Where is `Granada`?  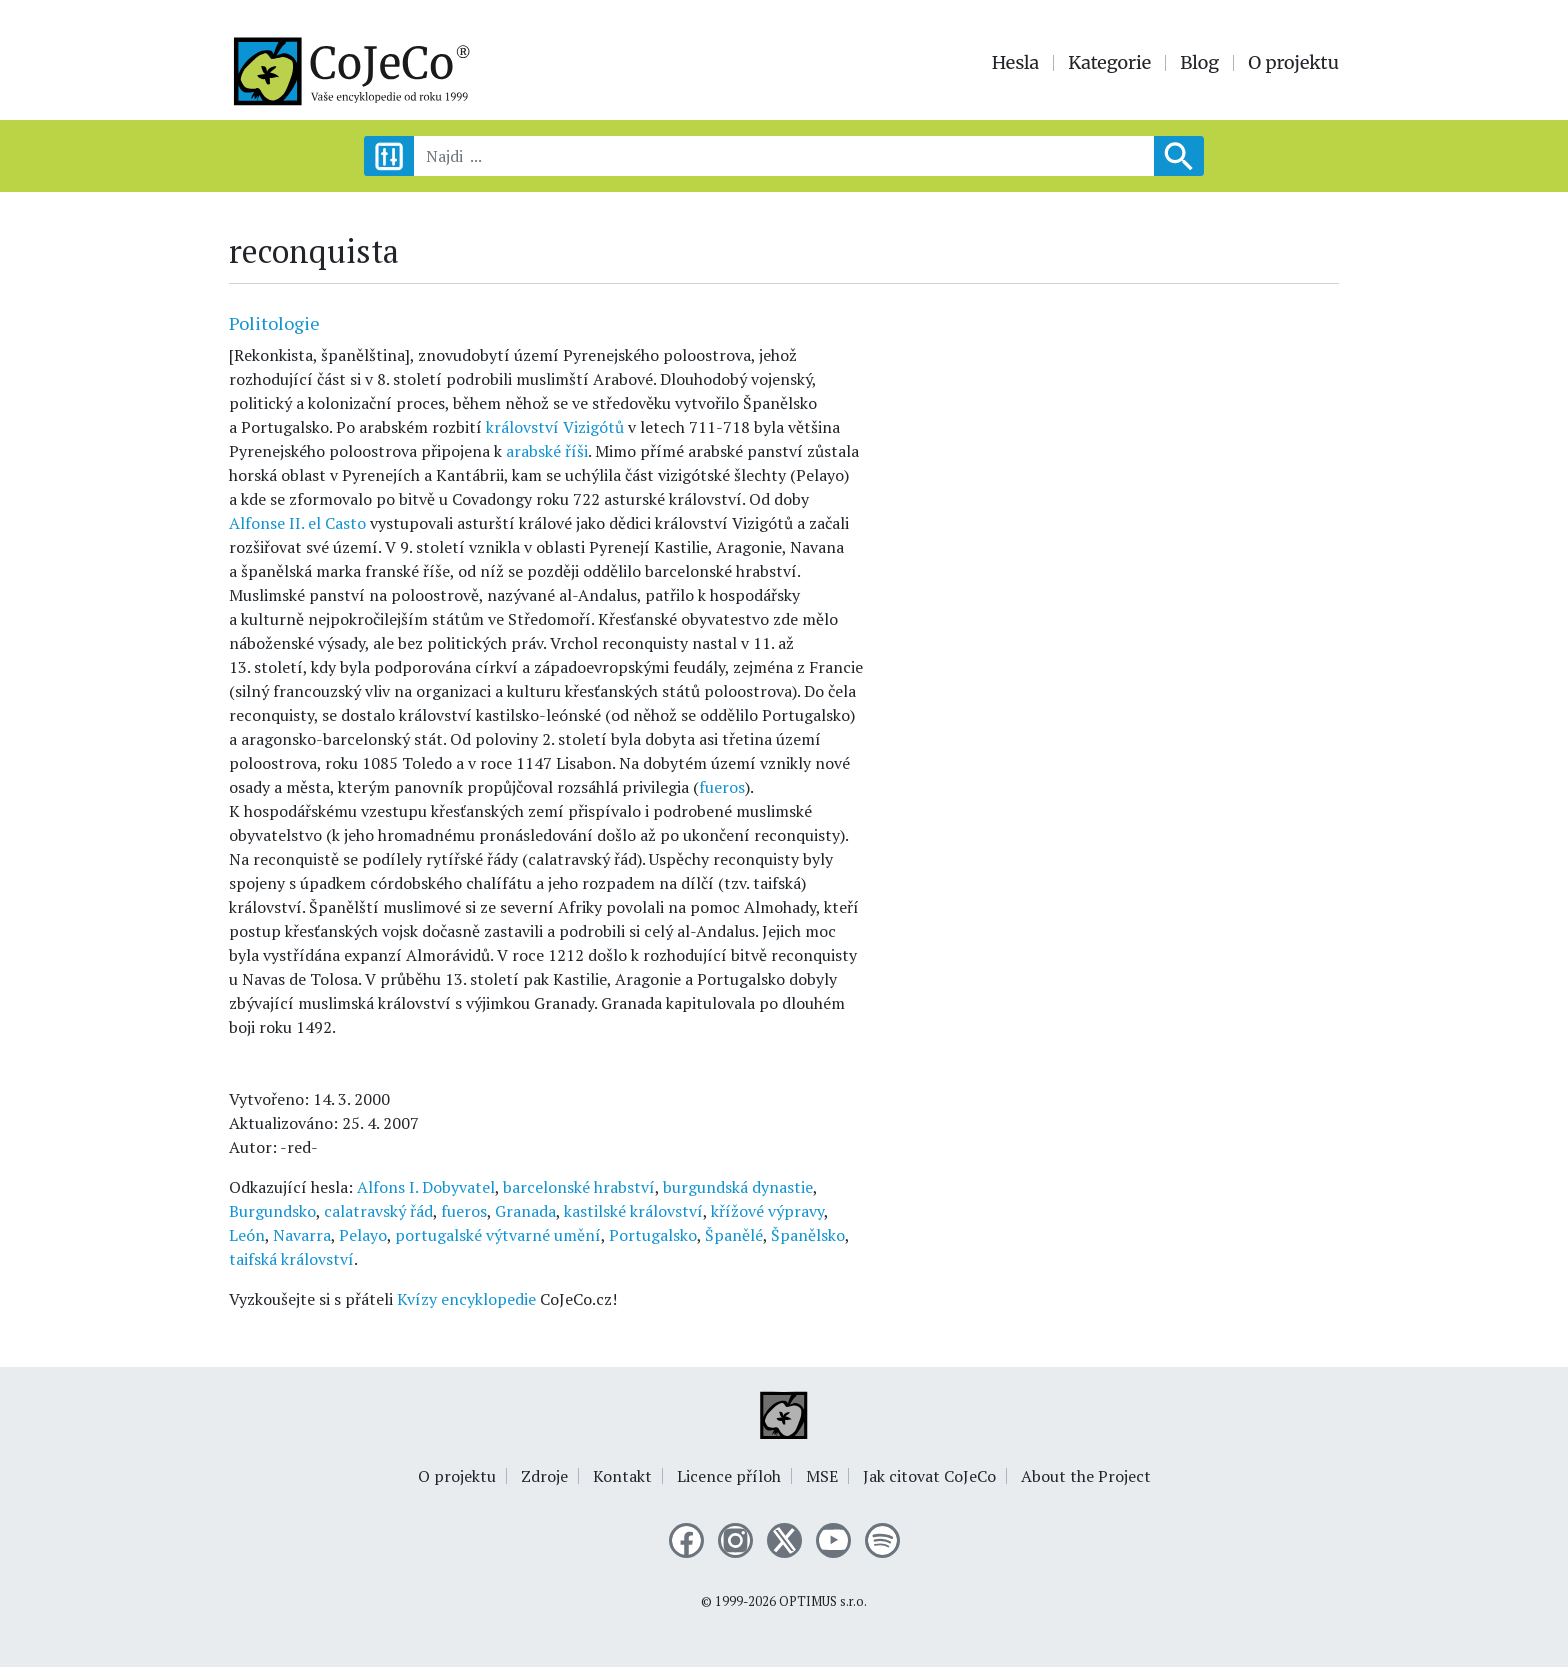
Granada is located at coordinates (525, 1211).